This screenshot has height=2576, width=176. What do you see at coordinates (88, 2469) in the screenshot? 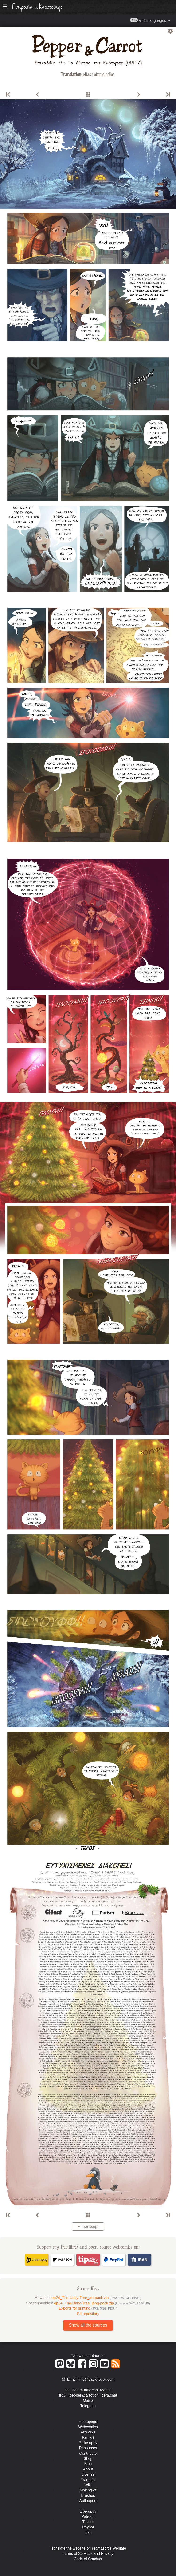
I see `About` at bounding box center [88, 2469].